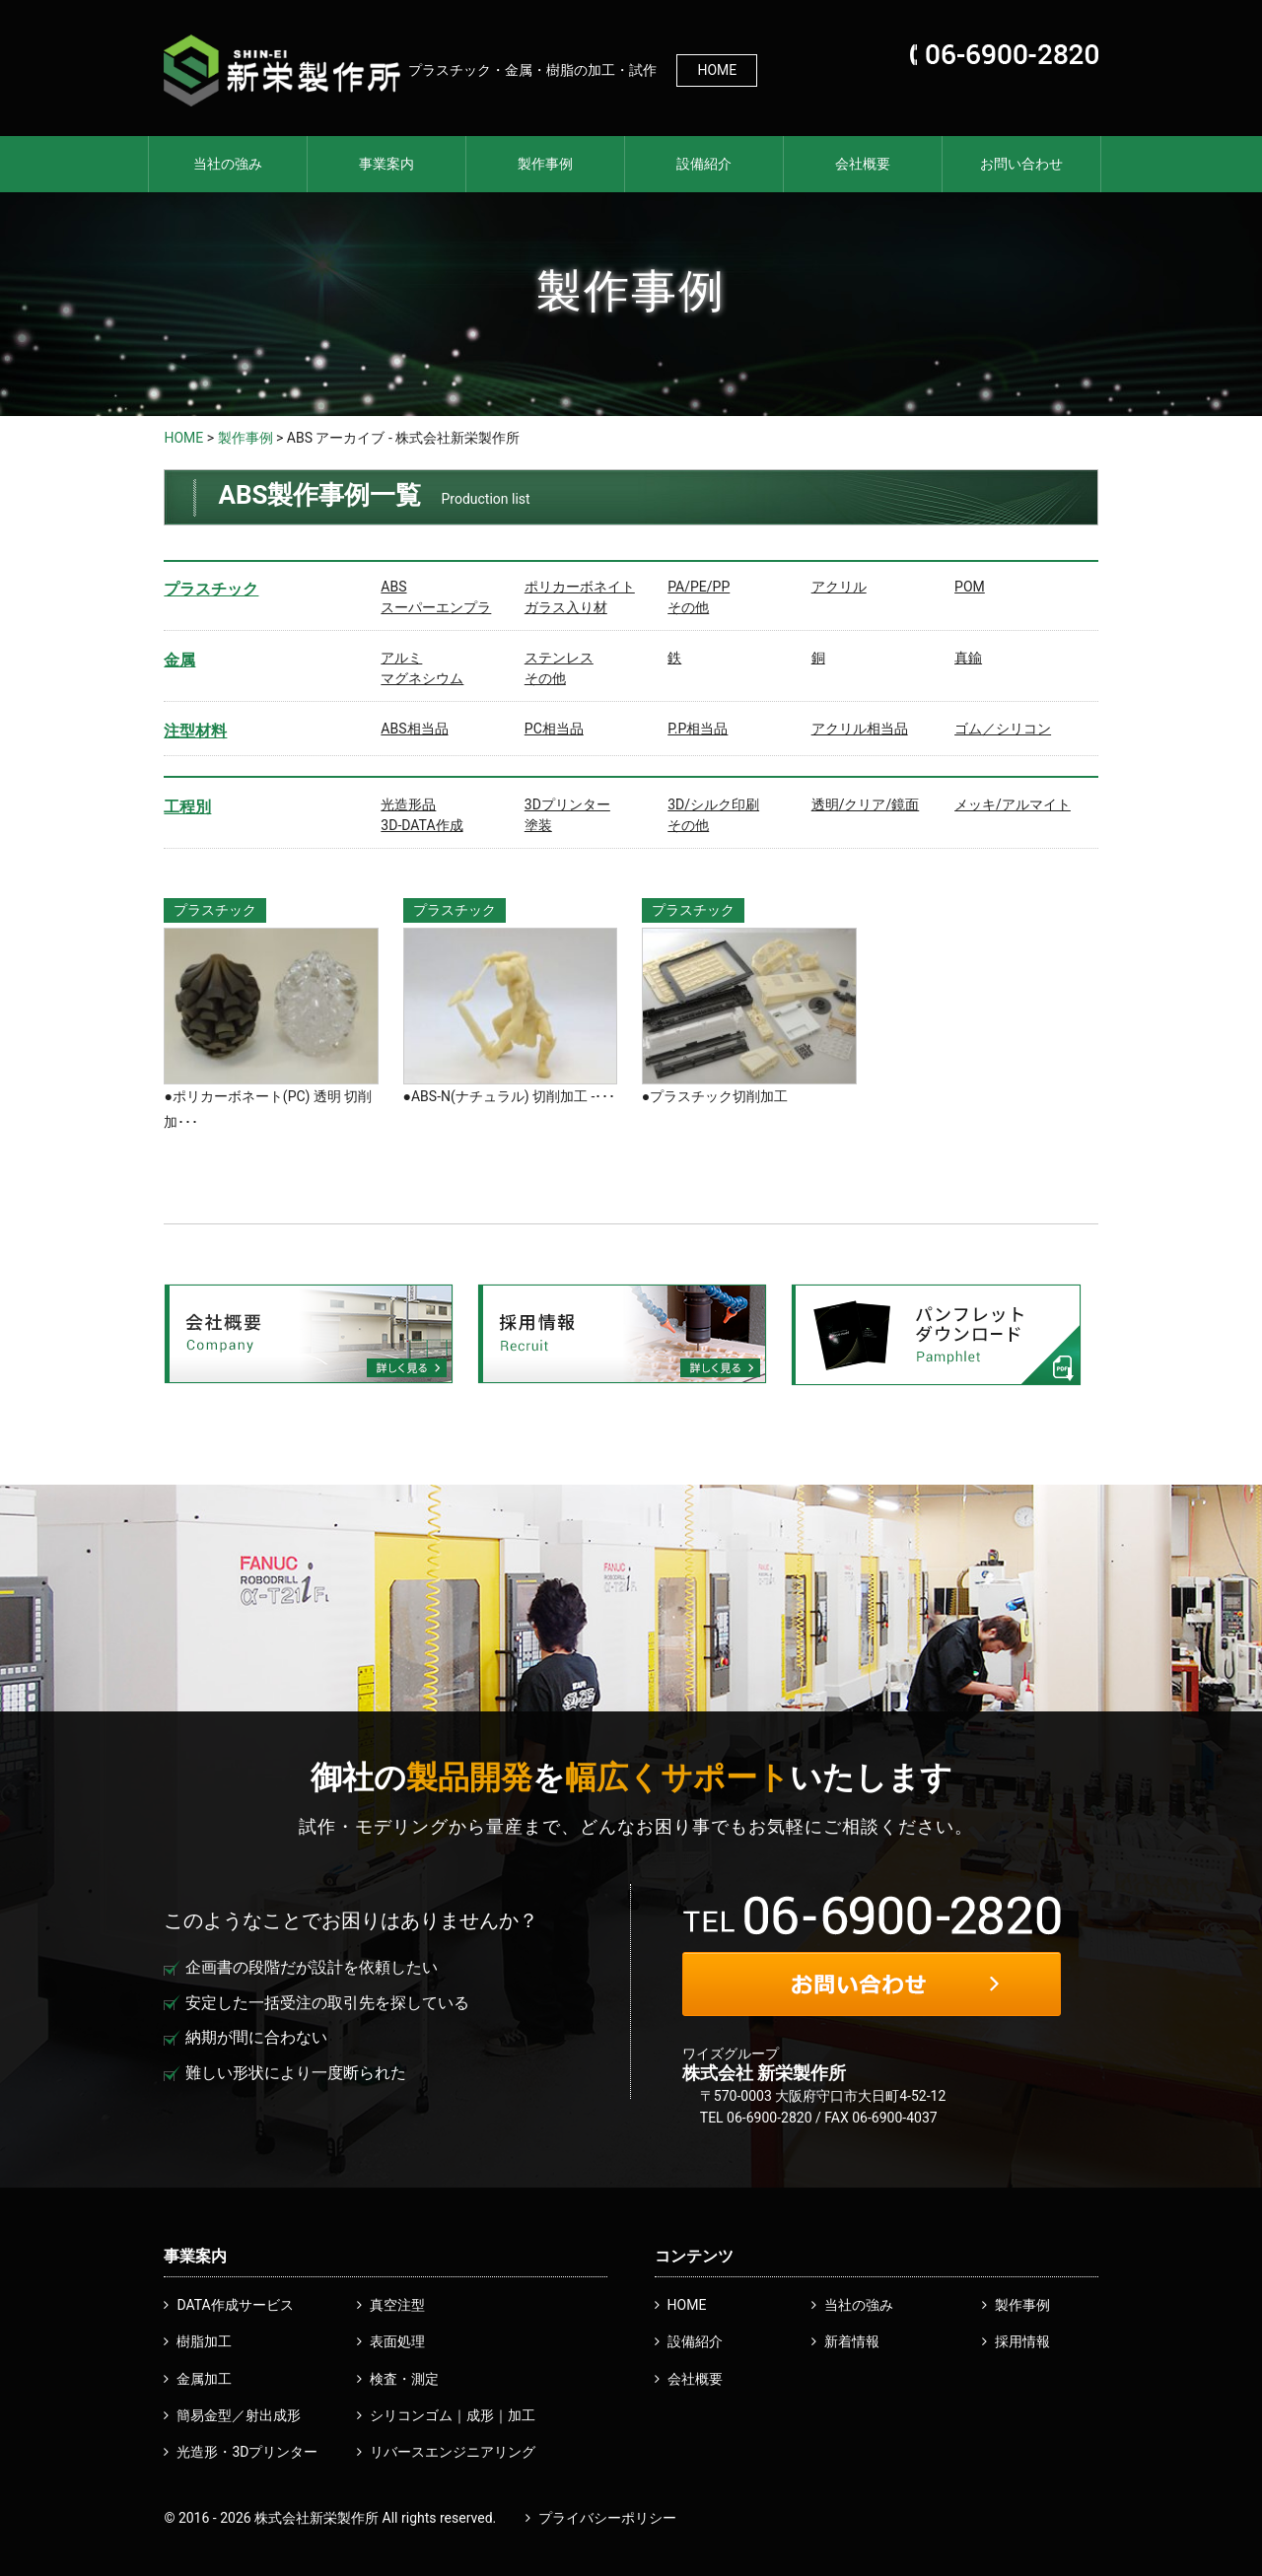 This screenshot has width=1262, height=2576. What do you see at coordinates (859, 728) in the screenshot?
I see `アクリル相当品` at bounding box center [859, 728].